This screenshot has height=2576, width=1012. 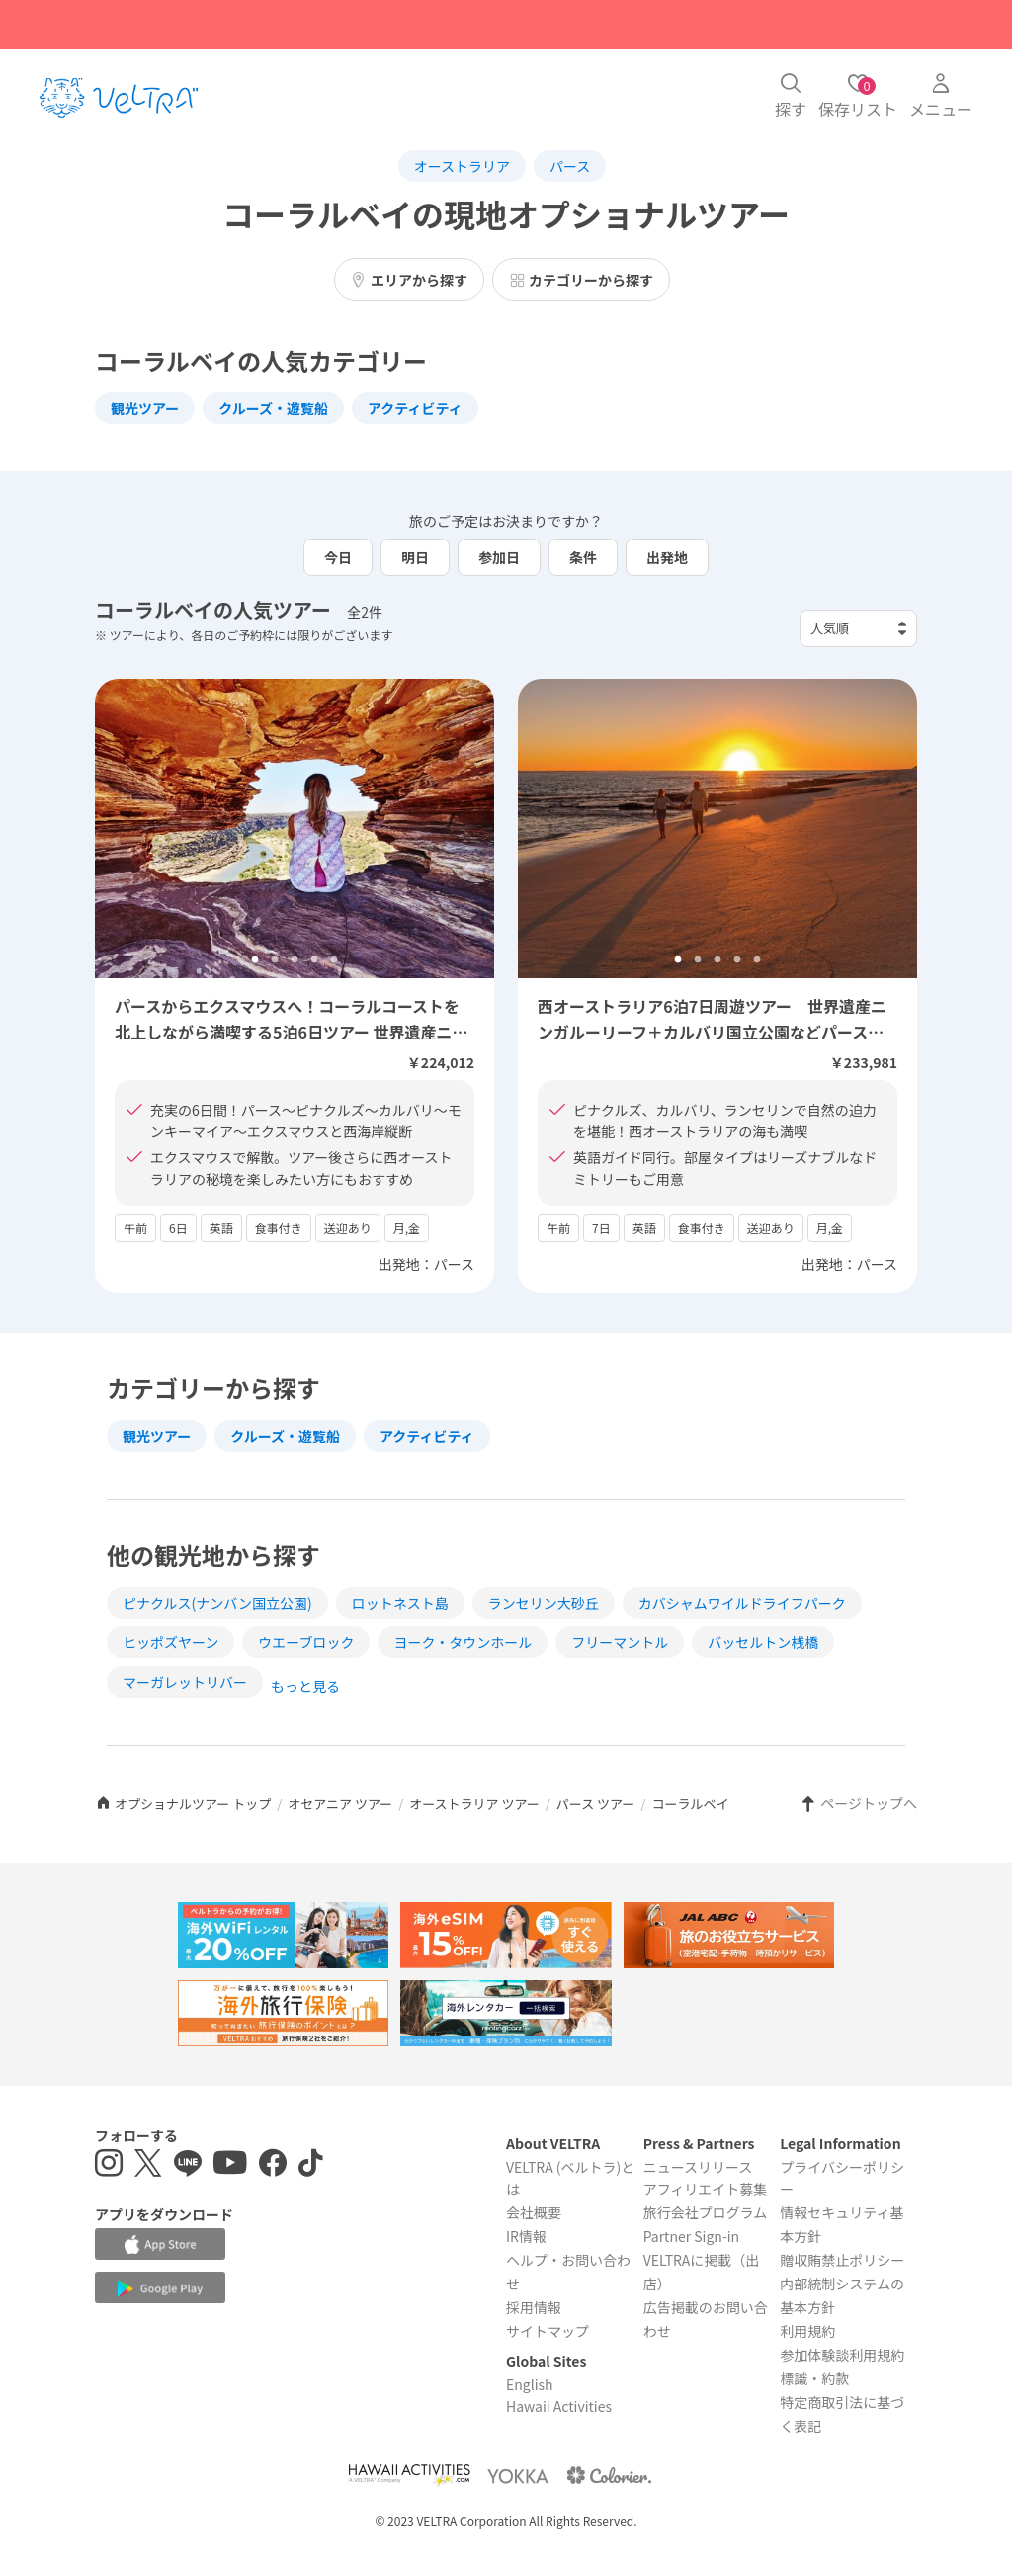 What do you see at coordinates (608, 2475) in the screenshot?
I see `[Webサイト コロリエを表示する]` at bounding box center [608, 2475].